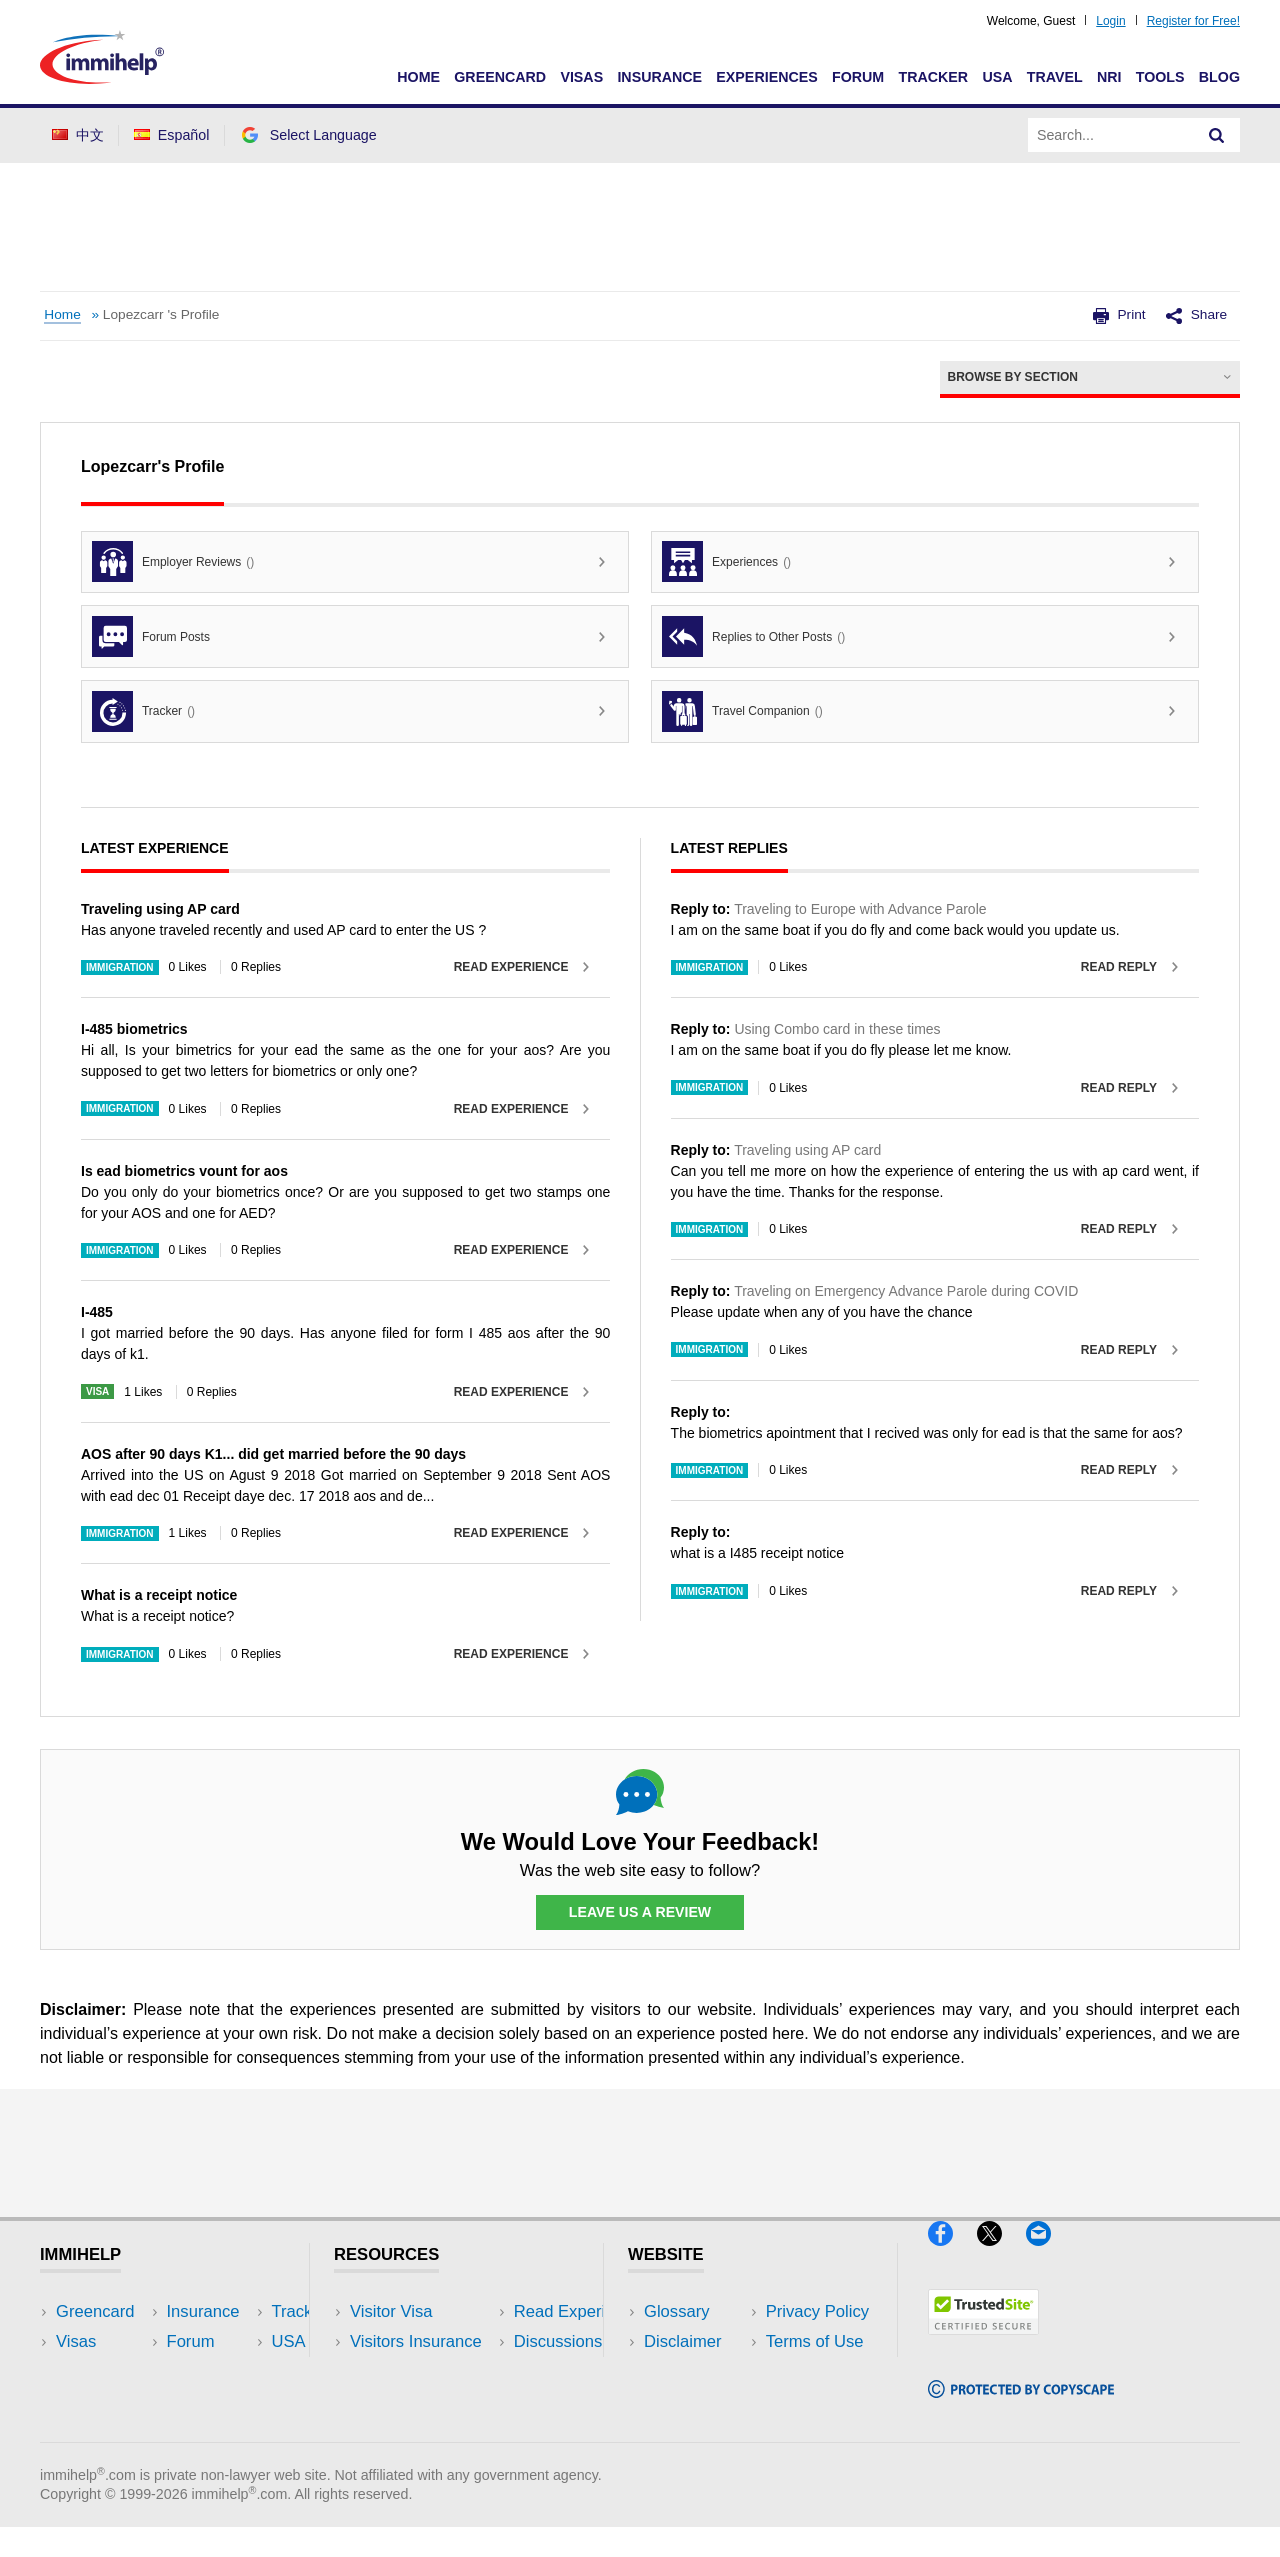 This screenshot has height=2557, width=1280. I want to click on Register for Free!, so click(1193, 21).